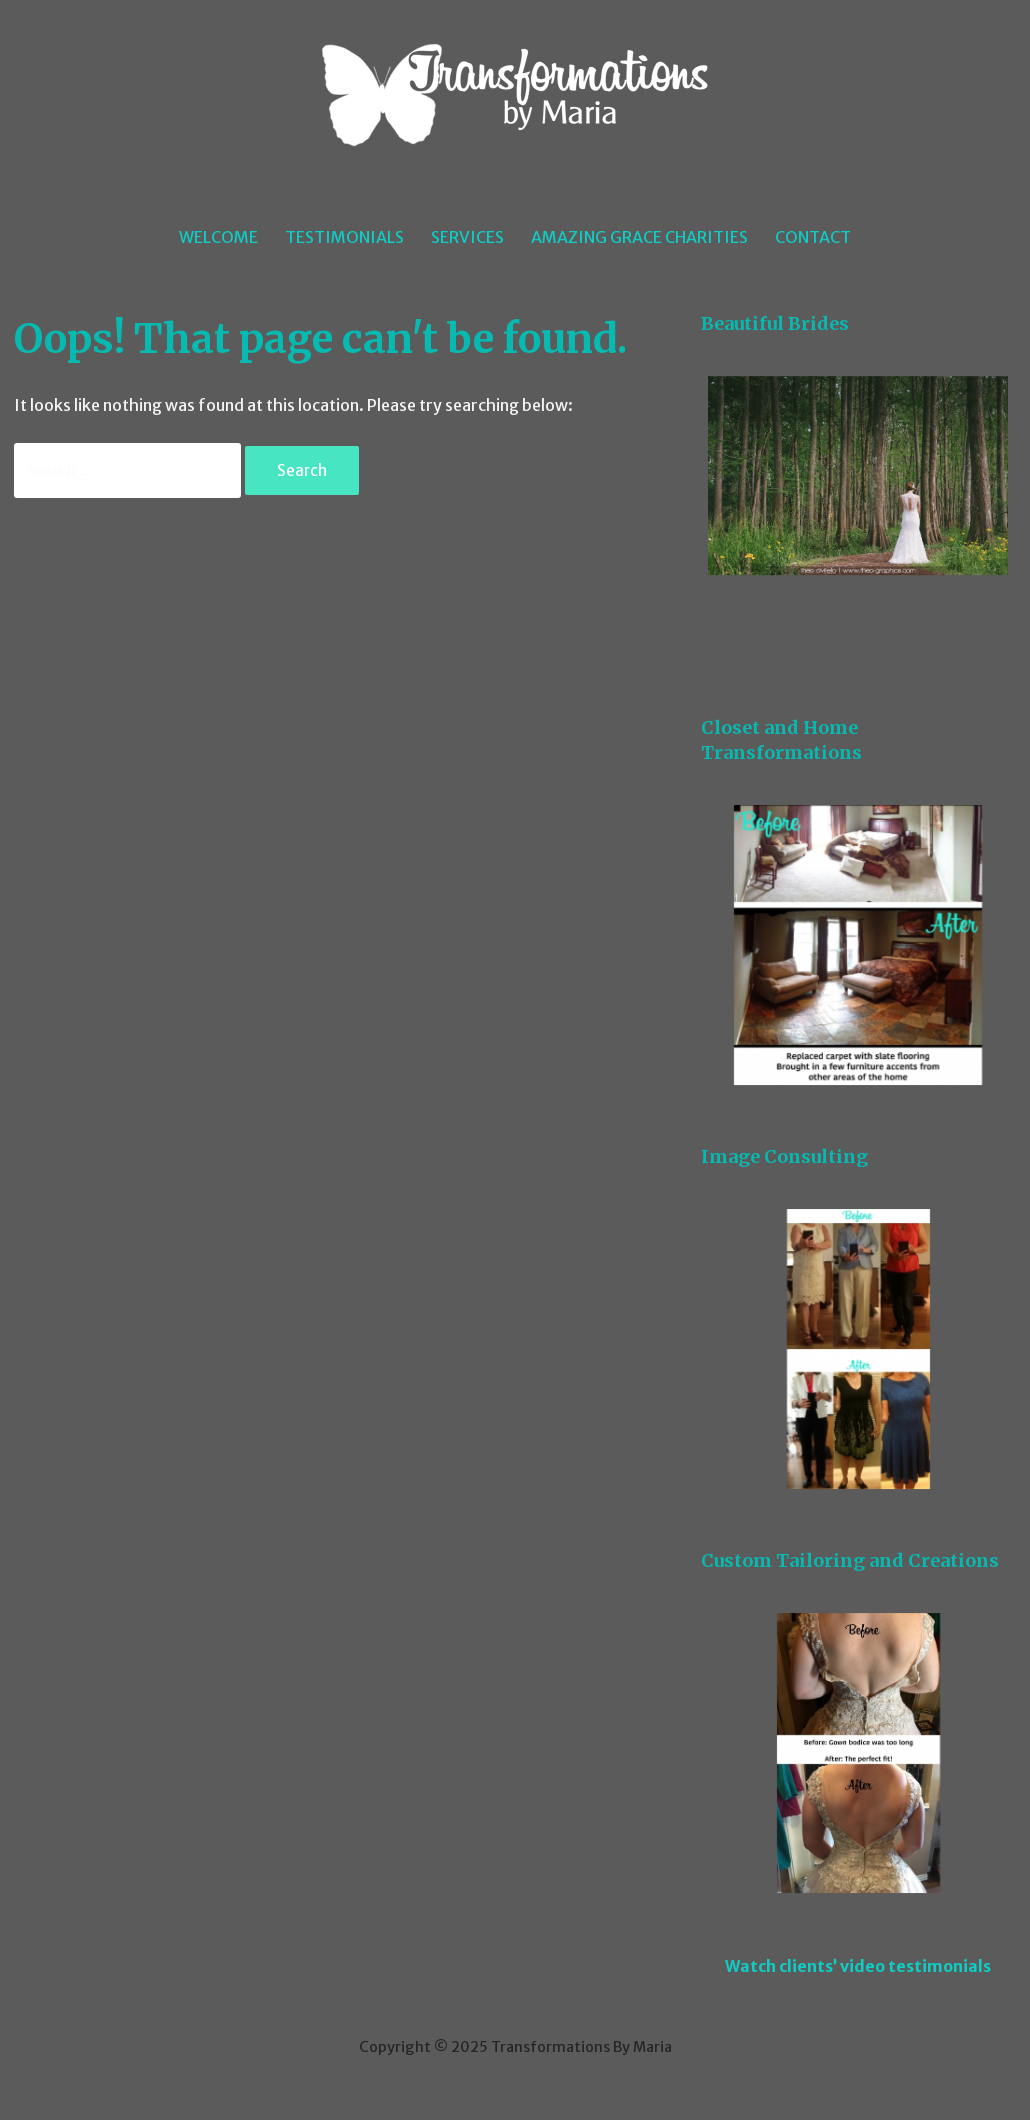  What do you see at coordinates (639, 237) in the screenshot?
I see `Amazing Grace Charities` at bounding box center [639, 237].